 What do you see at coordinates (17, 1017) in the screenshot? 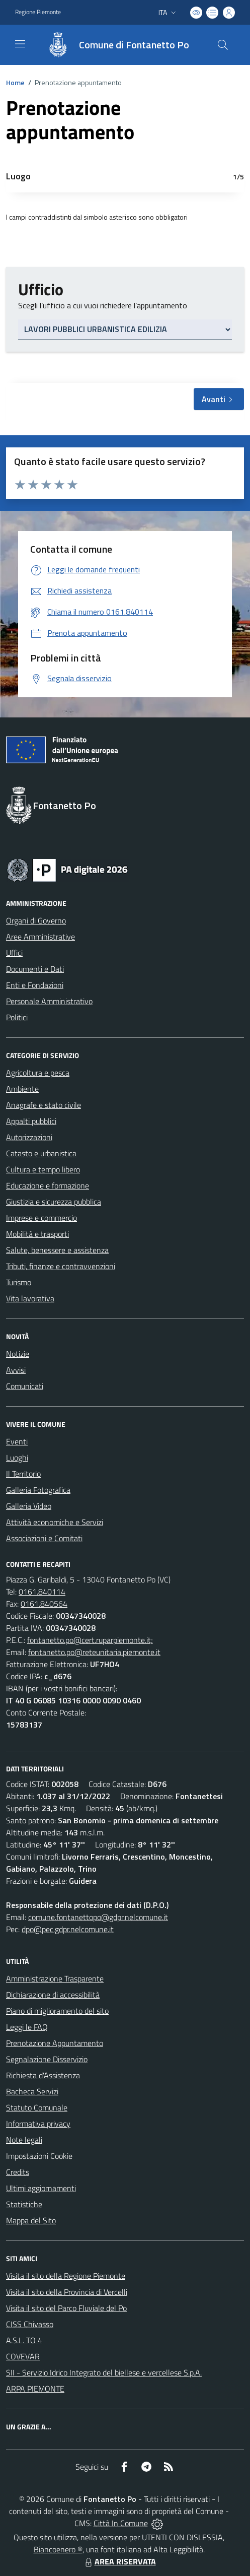
I see `Politici` at bounding box center [17, 1017].